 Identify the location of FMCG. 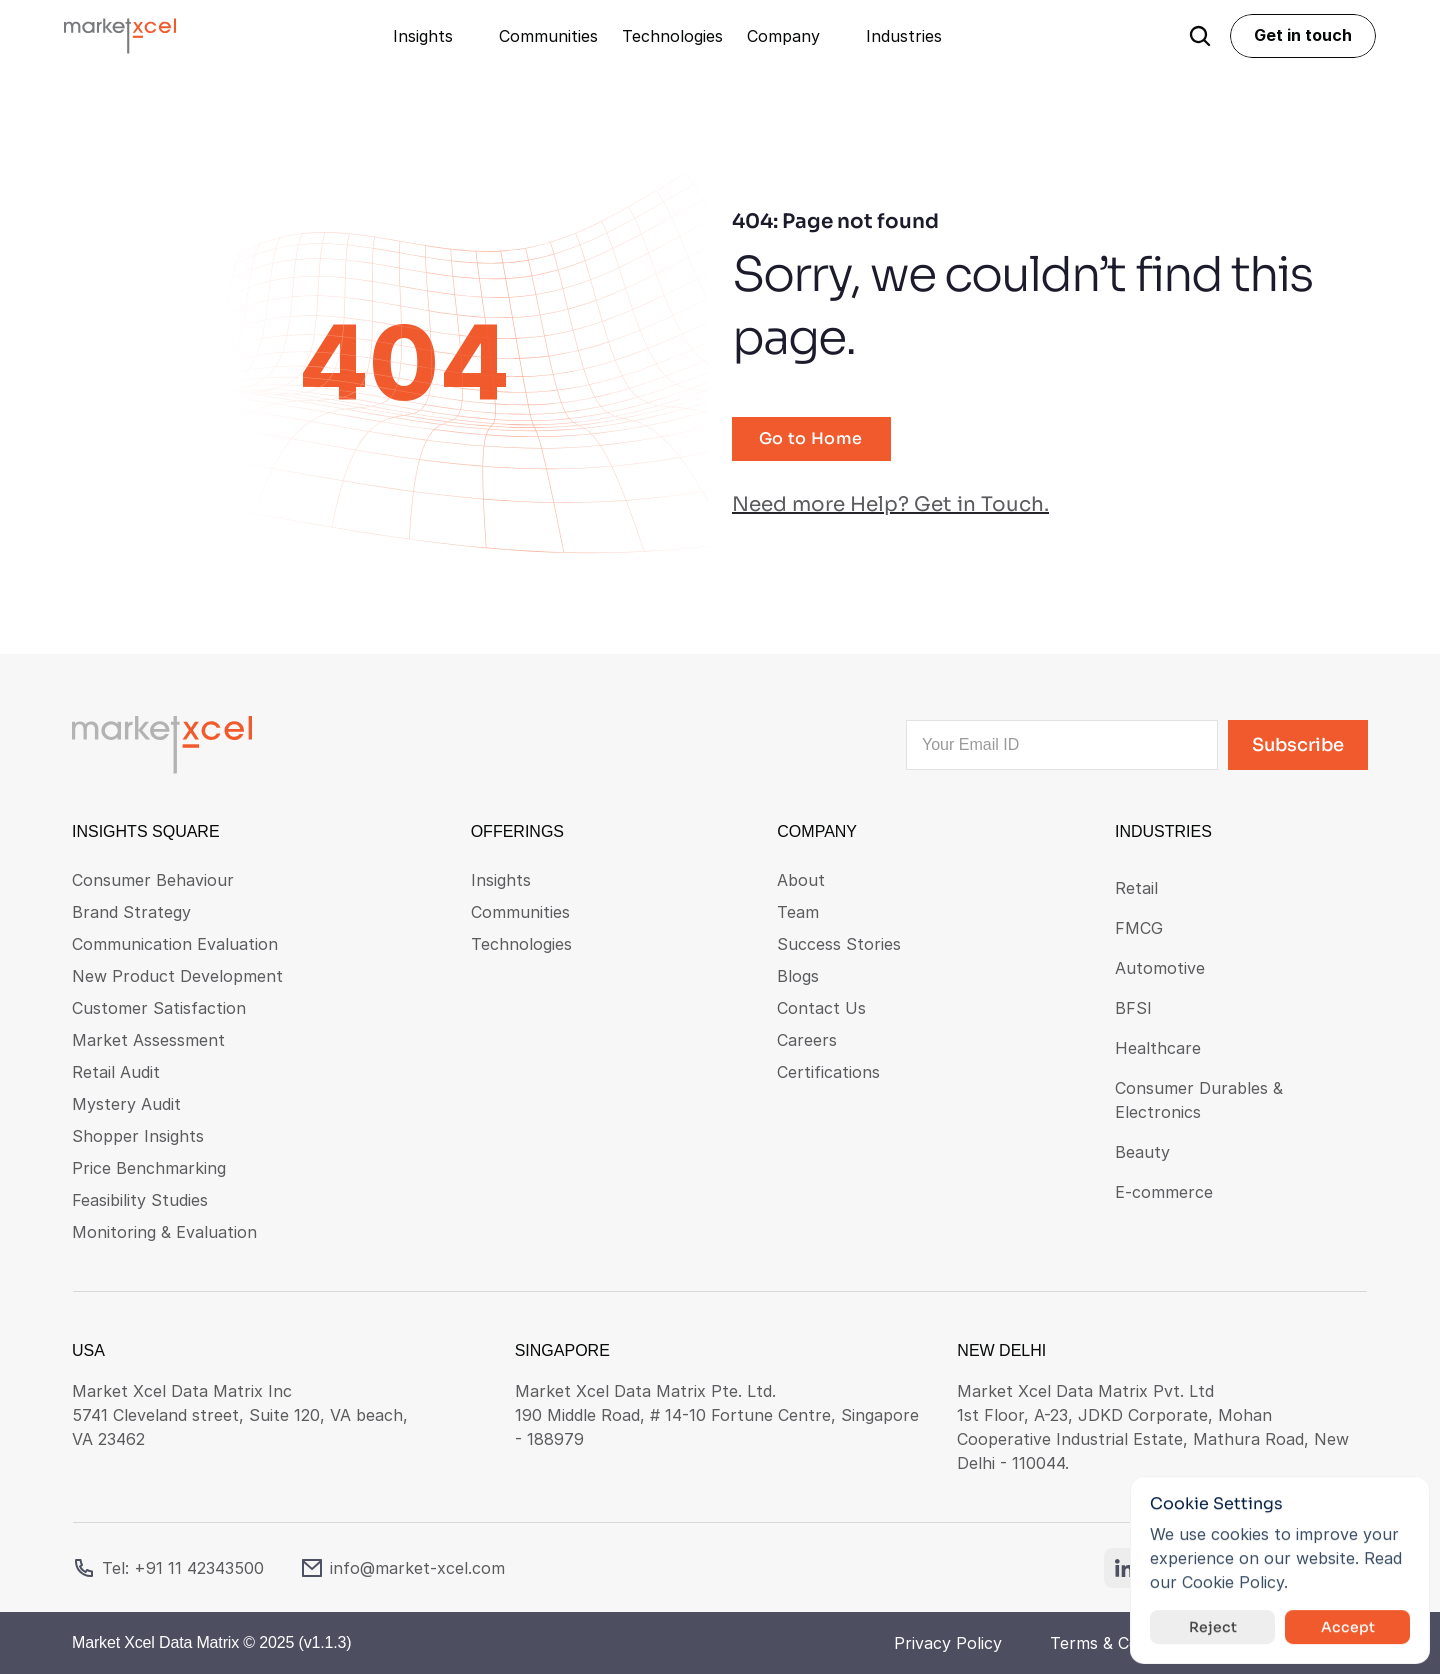
(1139, 928).